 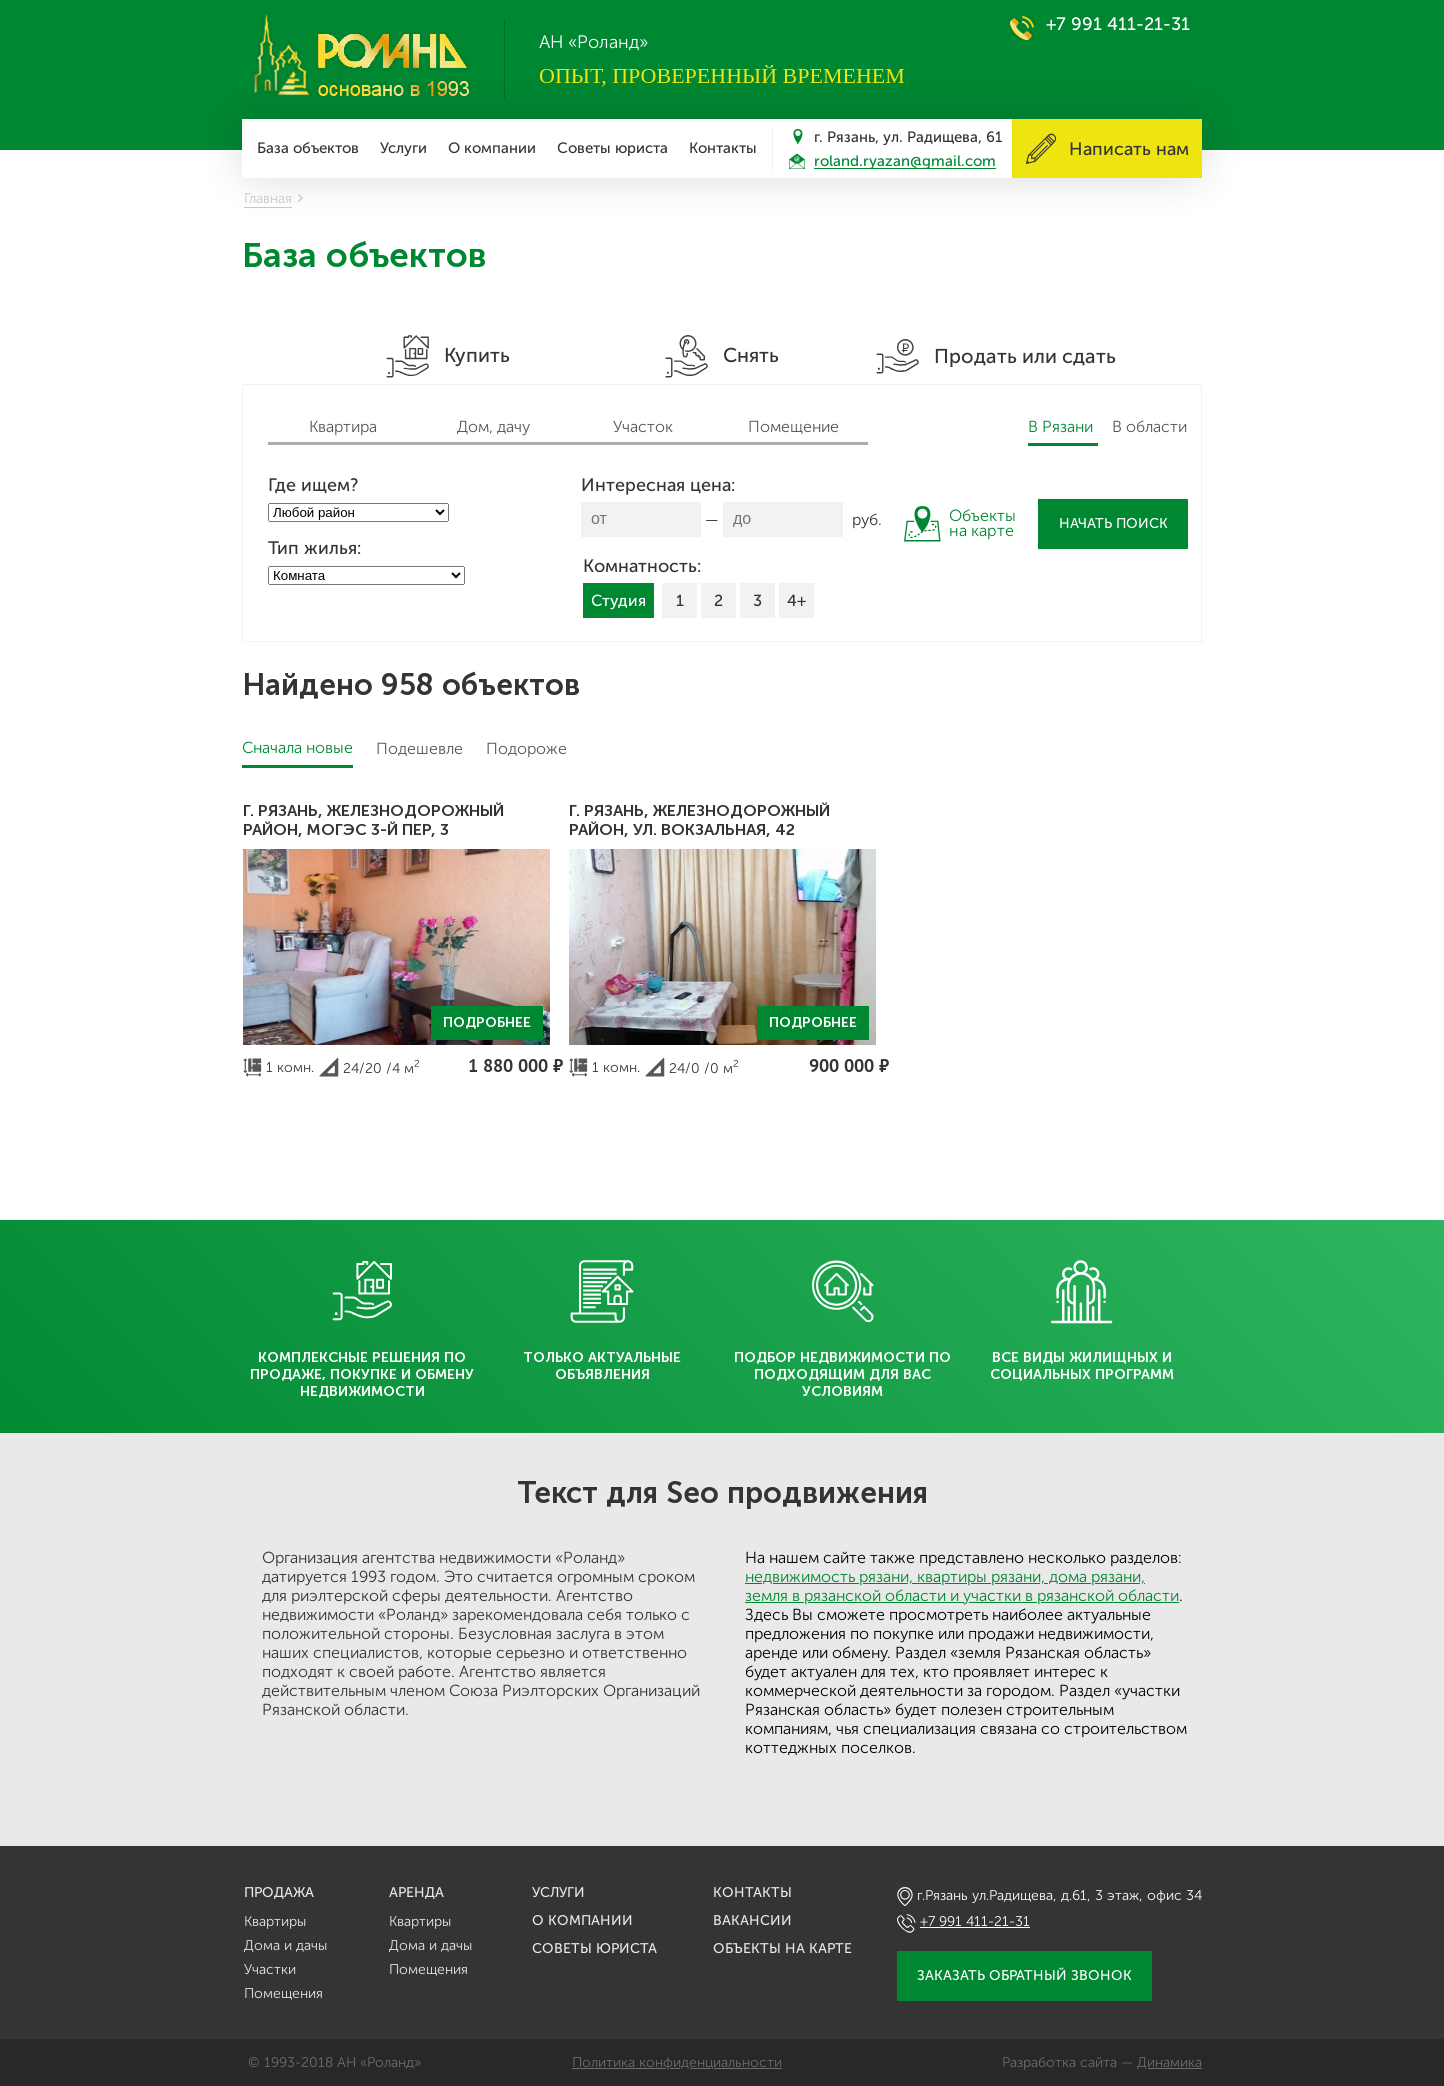 I want to click on Дом, дачу, so click(x=493, y=426).